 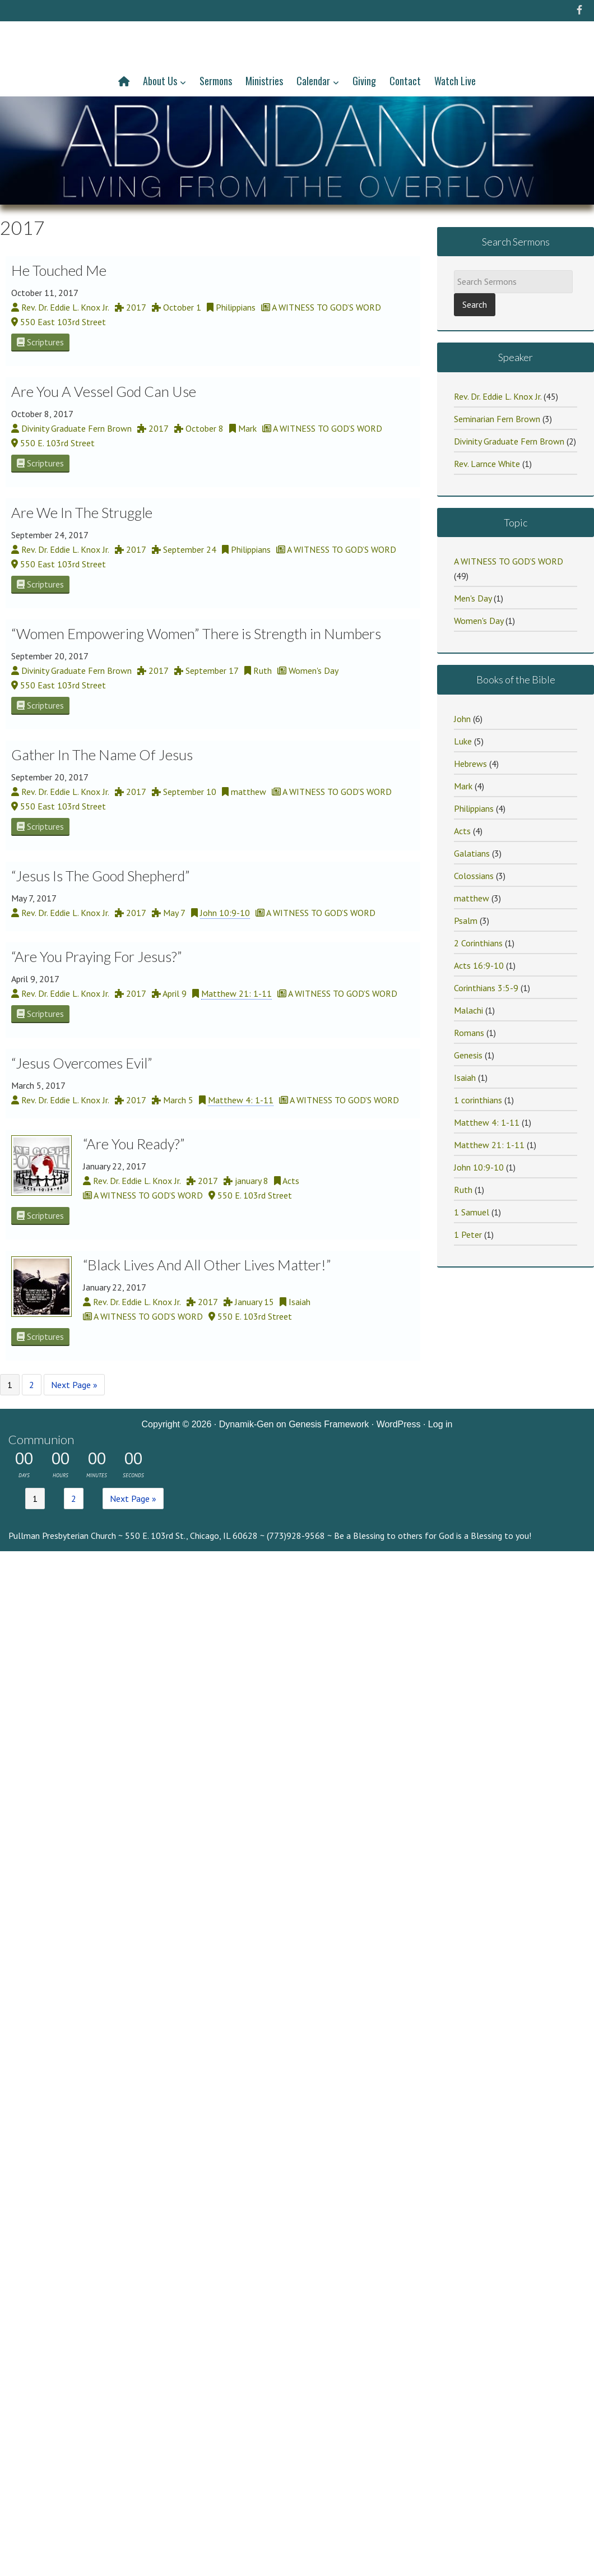 I want to click on Women's Day, so click(x=478, y=620).